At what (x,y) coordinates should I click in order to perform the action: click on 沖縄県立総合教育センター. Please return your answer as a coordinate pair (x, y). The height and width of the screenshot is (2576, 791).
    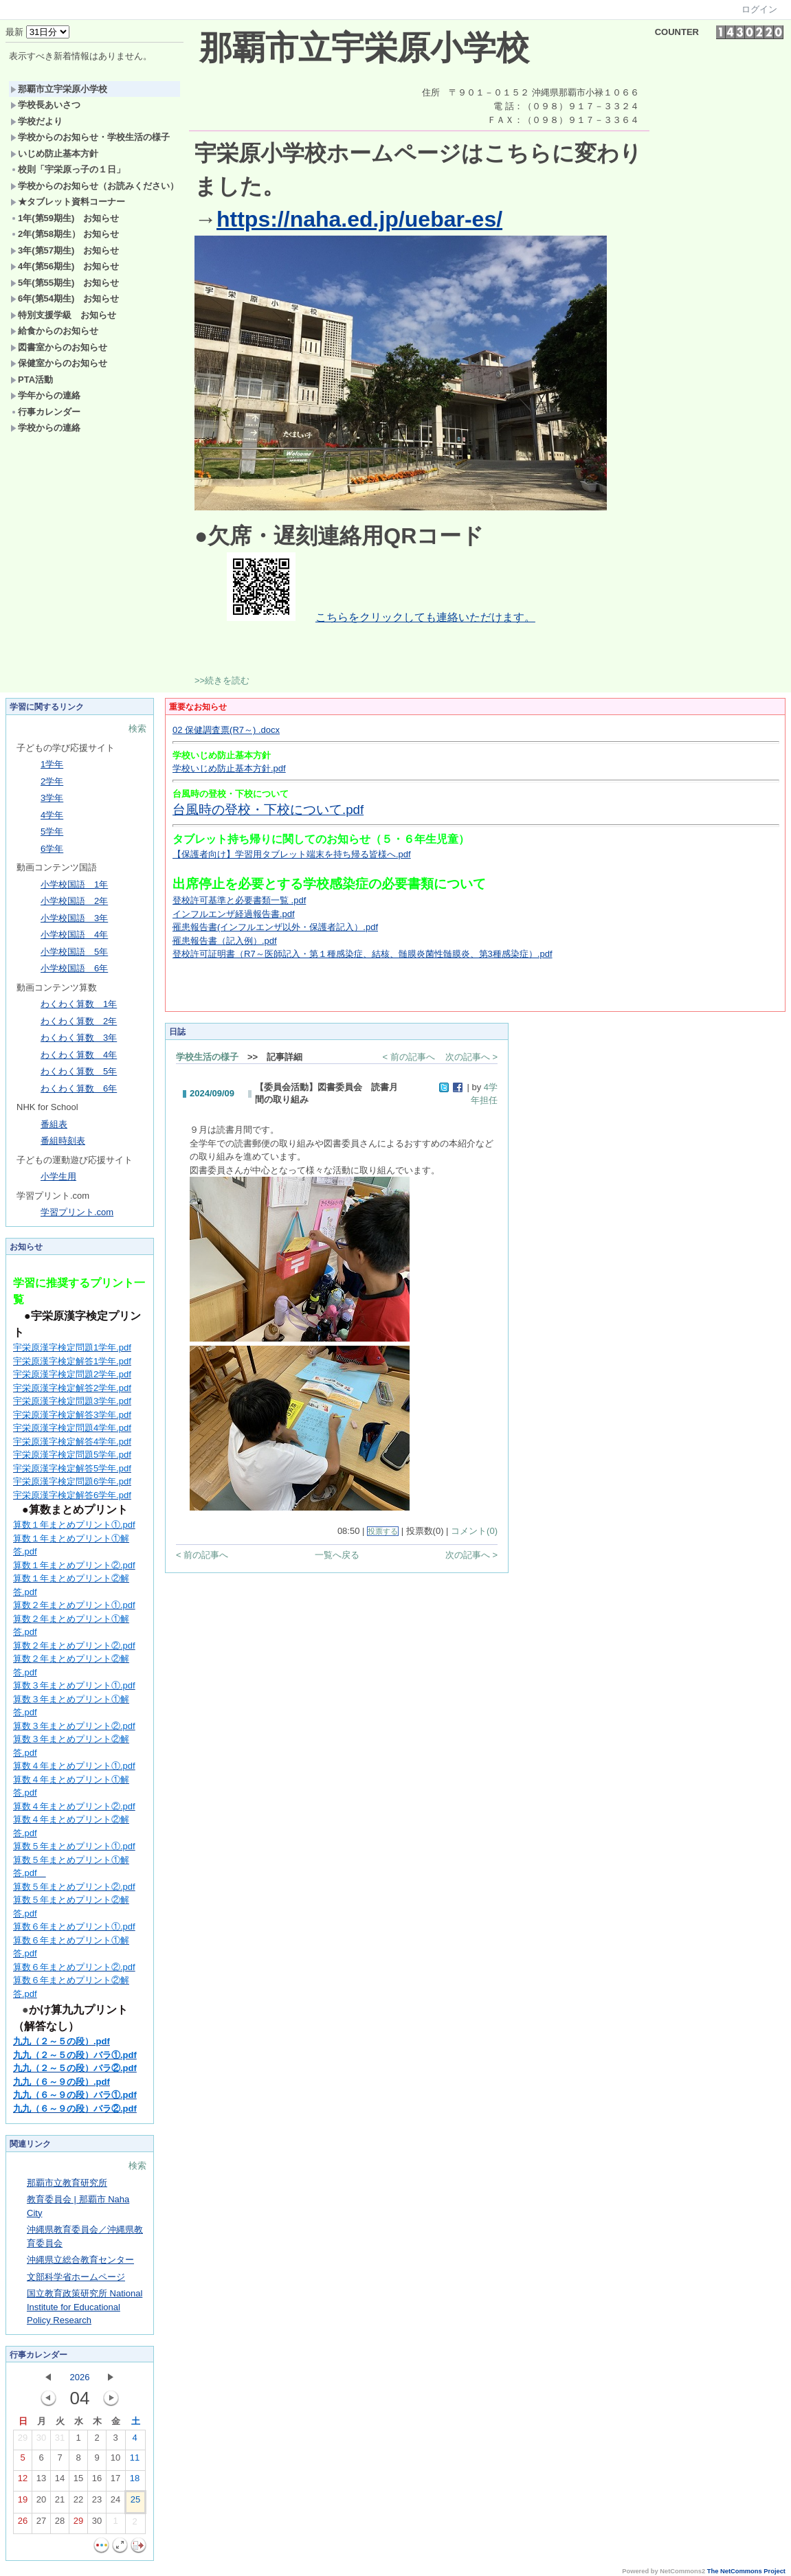
    Looking at the image, I should click on (80, 2260).